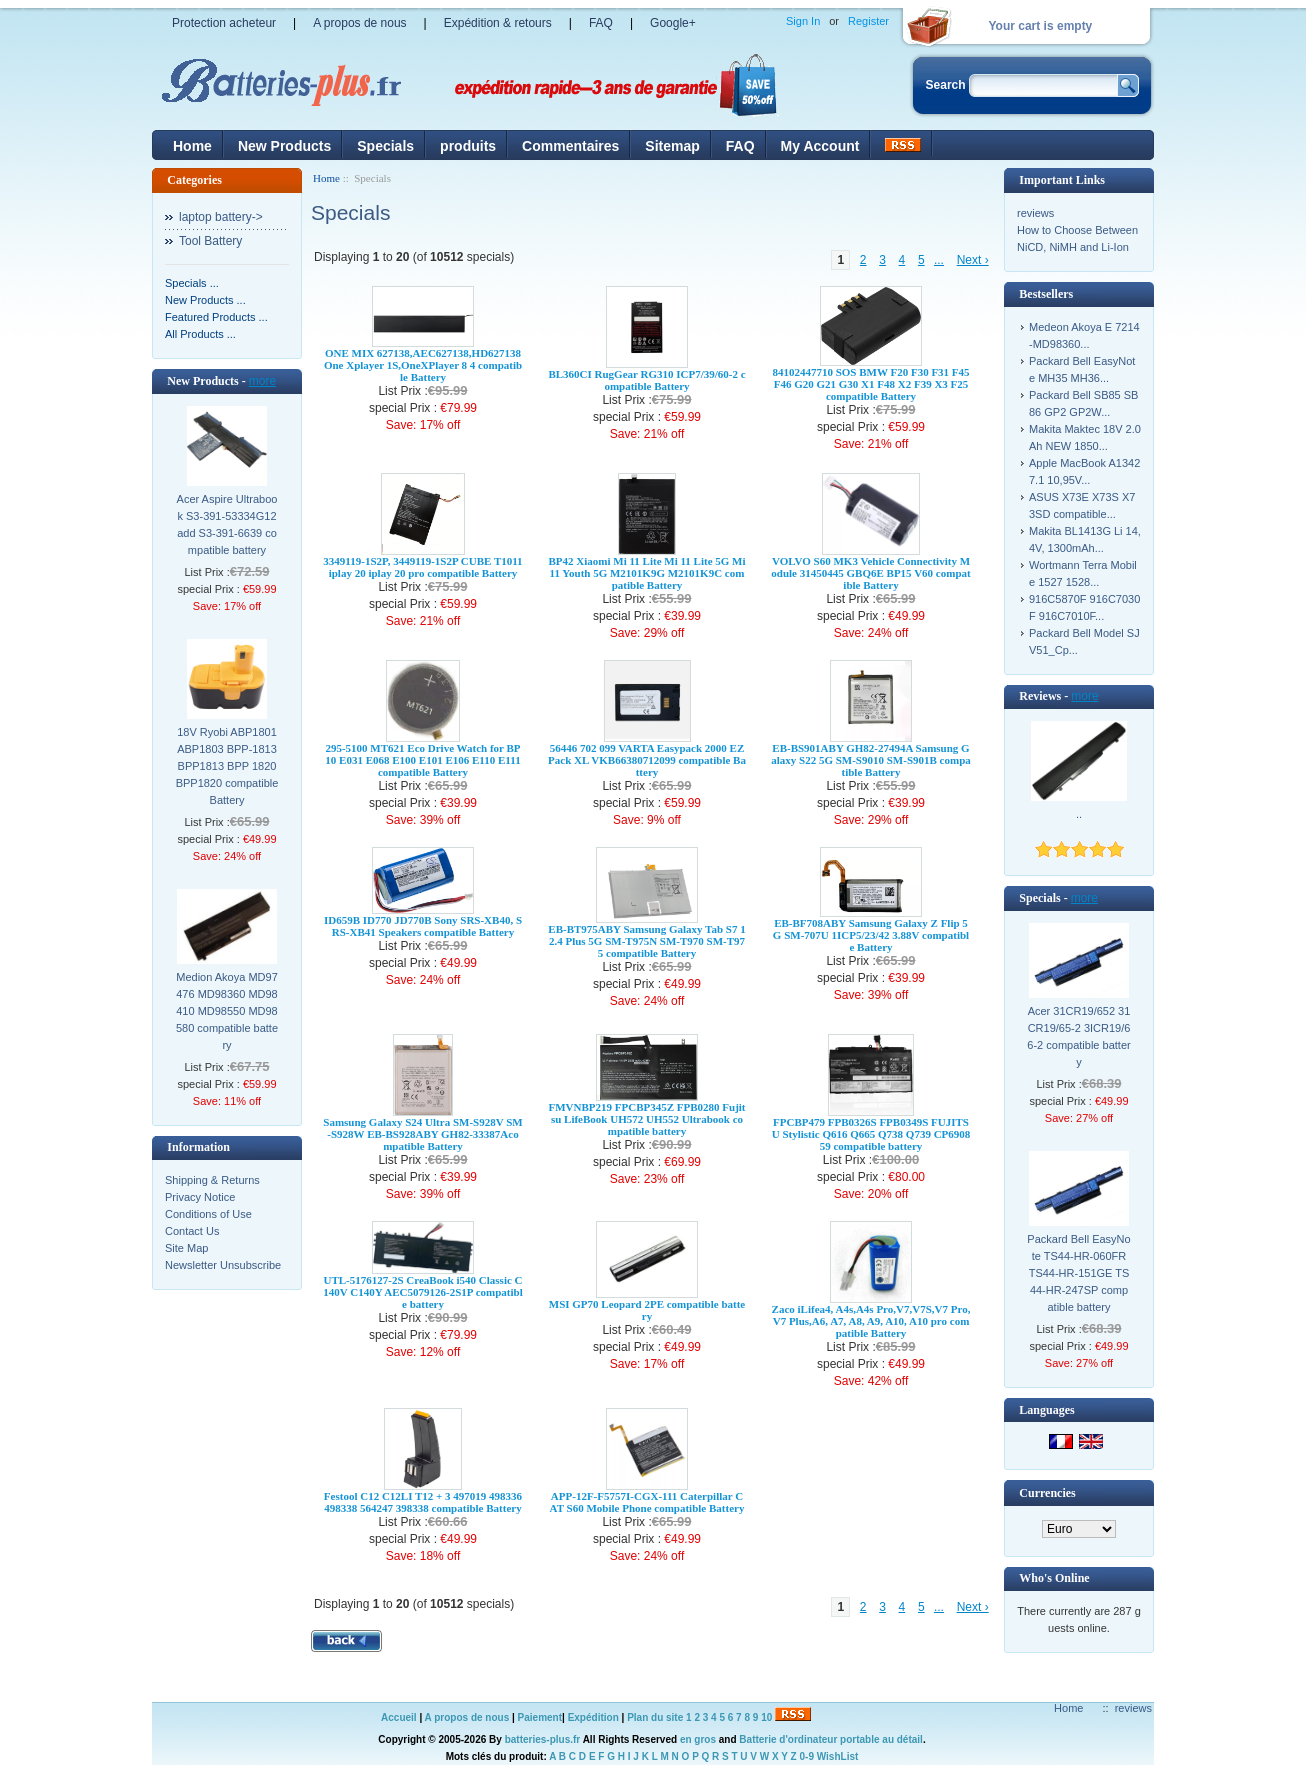 The height and width of the screenshot is (1765, 1306). Describe the element at coordinates (1047, 1493) in the screenshot. I see `Currencies` at that location.